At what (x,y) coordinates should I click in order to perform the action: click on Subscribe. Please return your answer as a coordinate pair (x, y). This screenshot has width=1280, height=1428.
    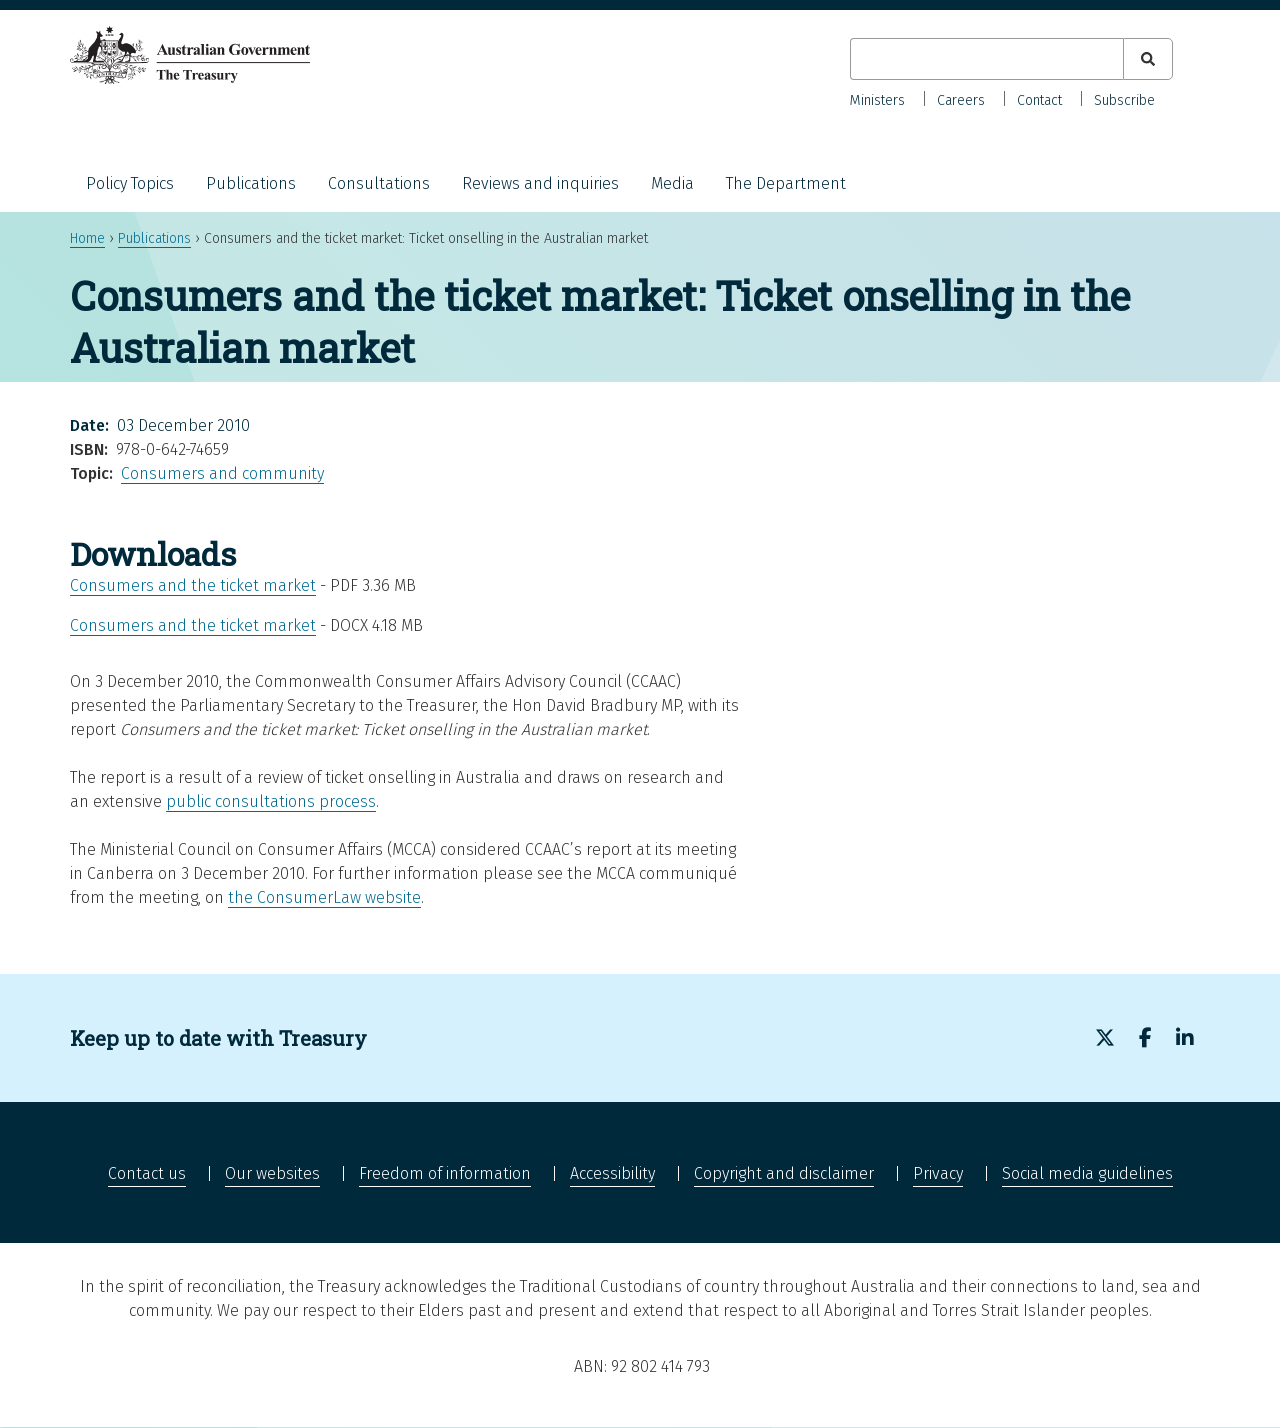
    Looking at the image, I should click on (1124, 100).